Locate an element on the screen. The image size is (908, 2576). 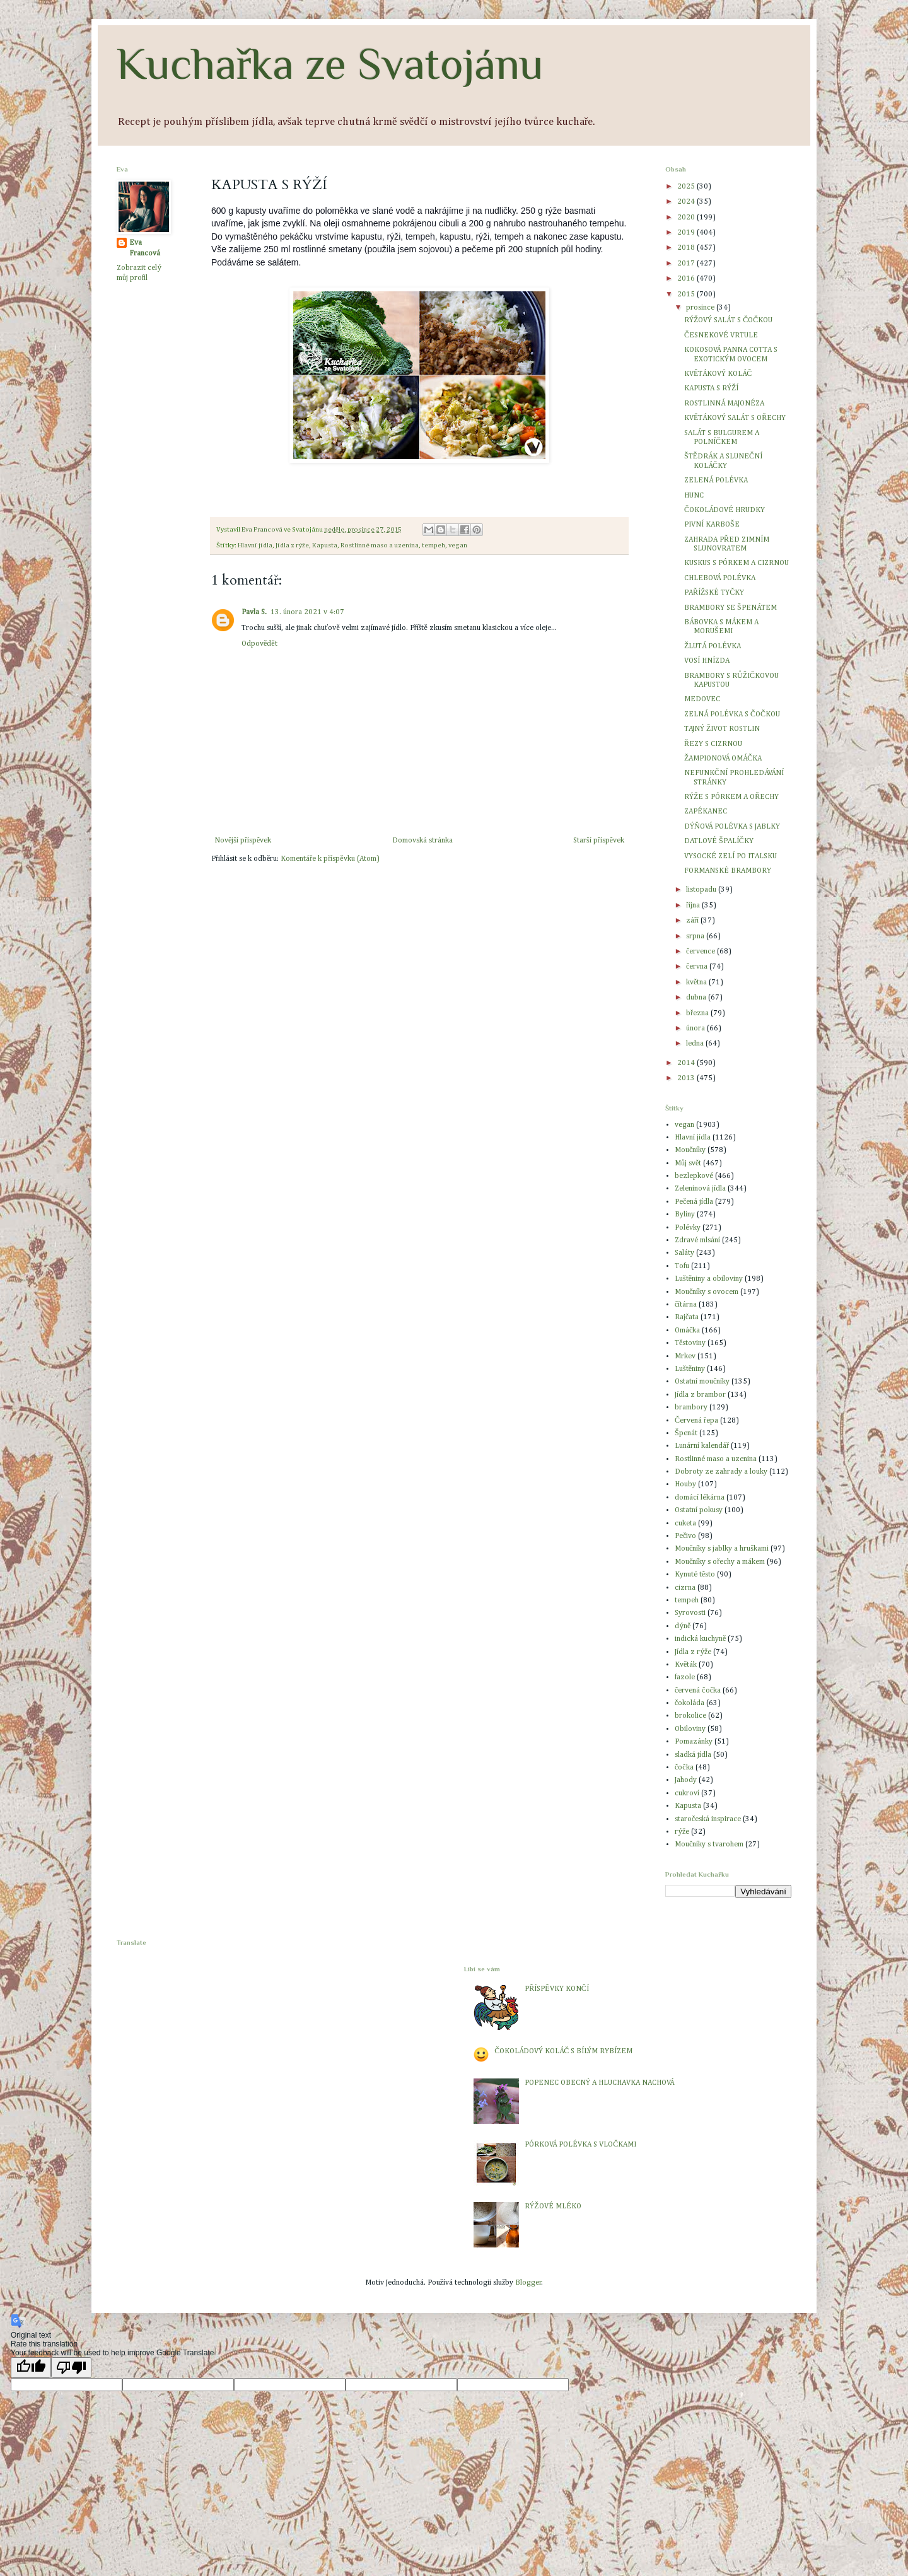
PIVNÍ KARBOŠE is located at coordinates (712, 524).